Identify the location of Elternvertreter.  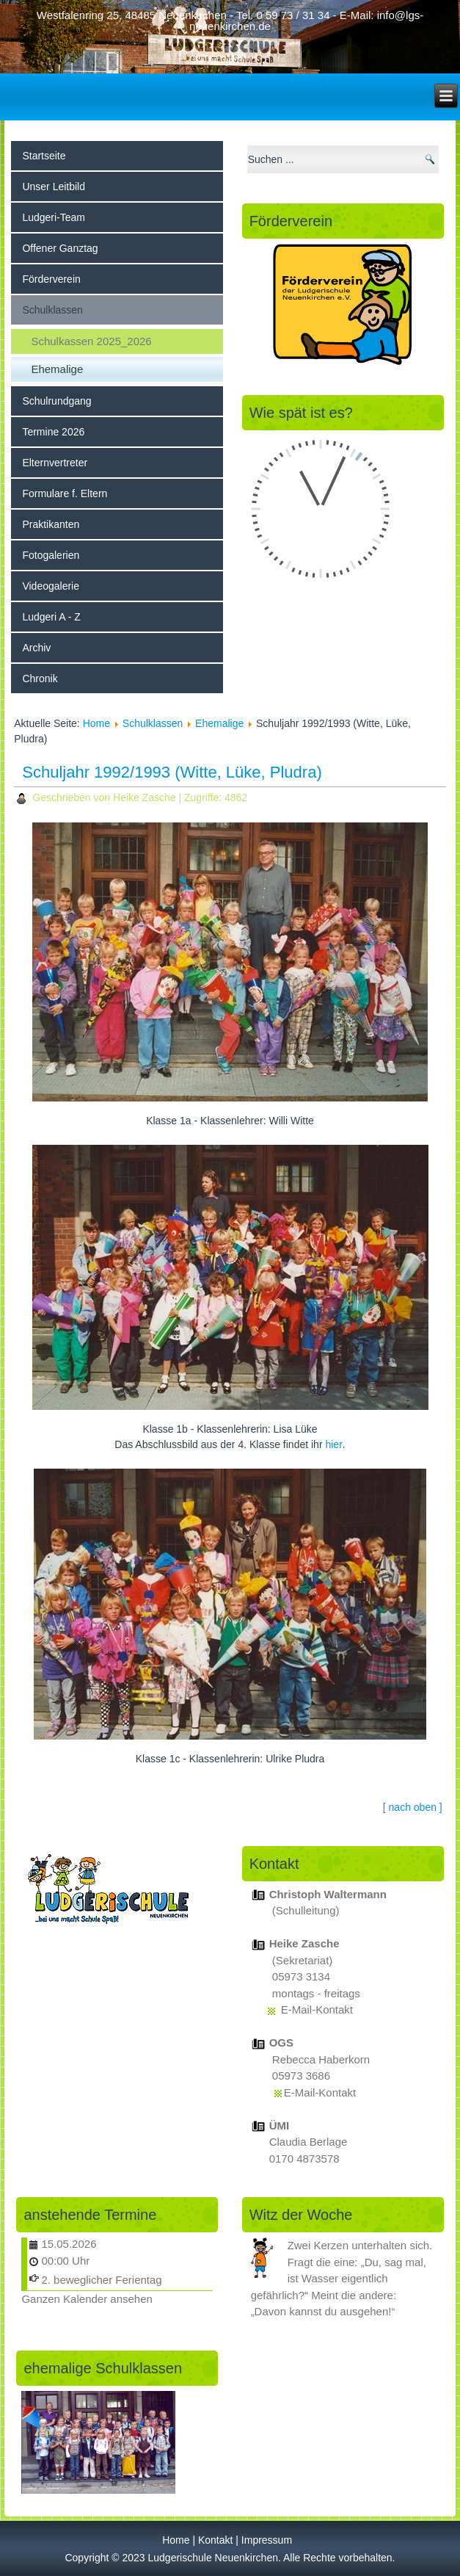
(54, 462).